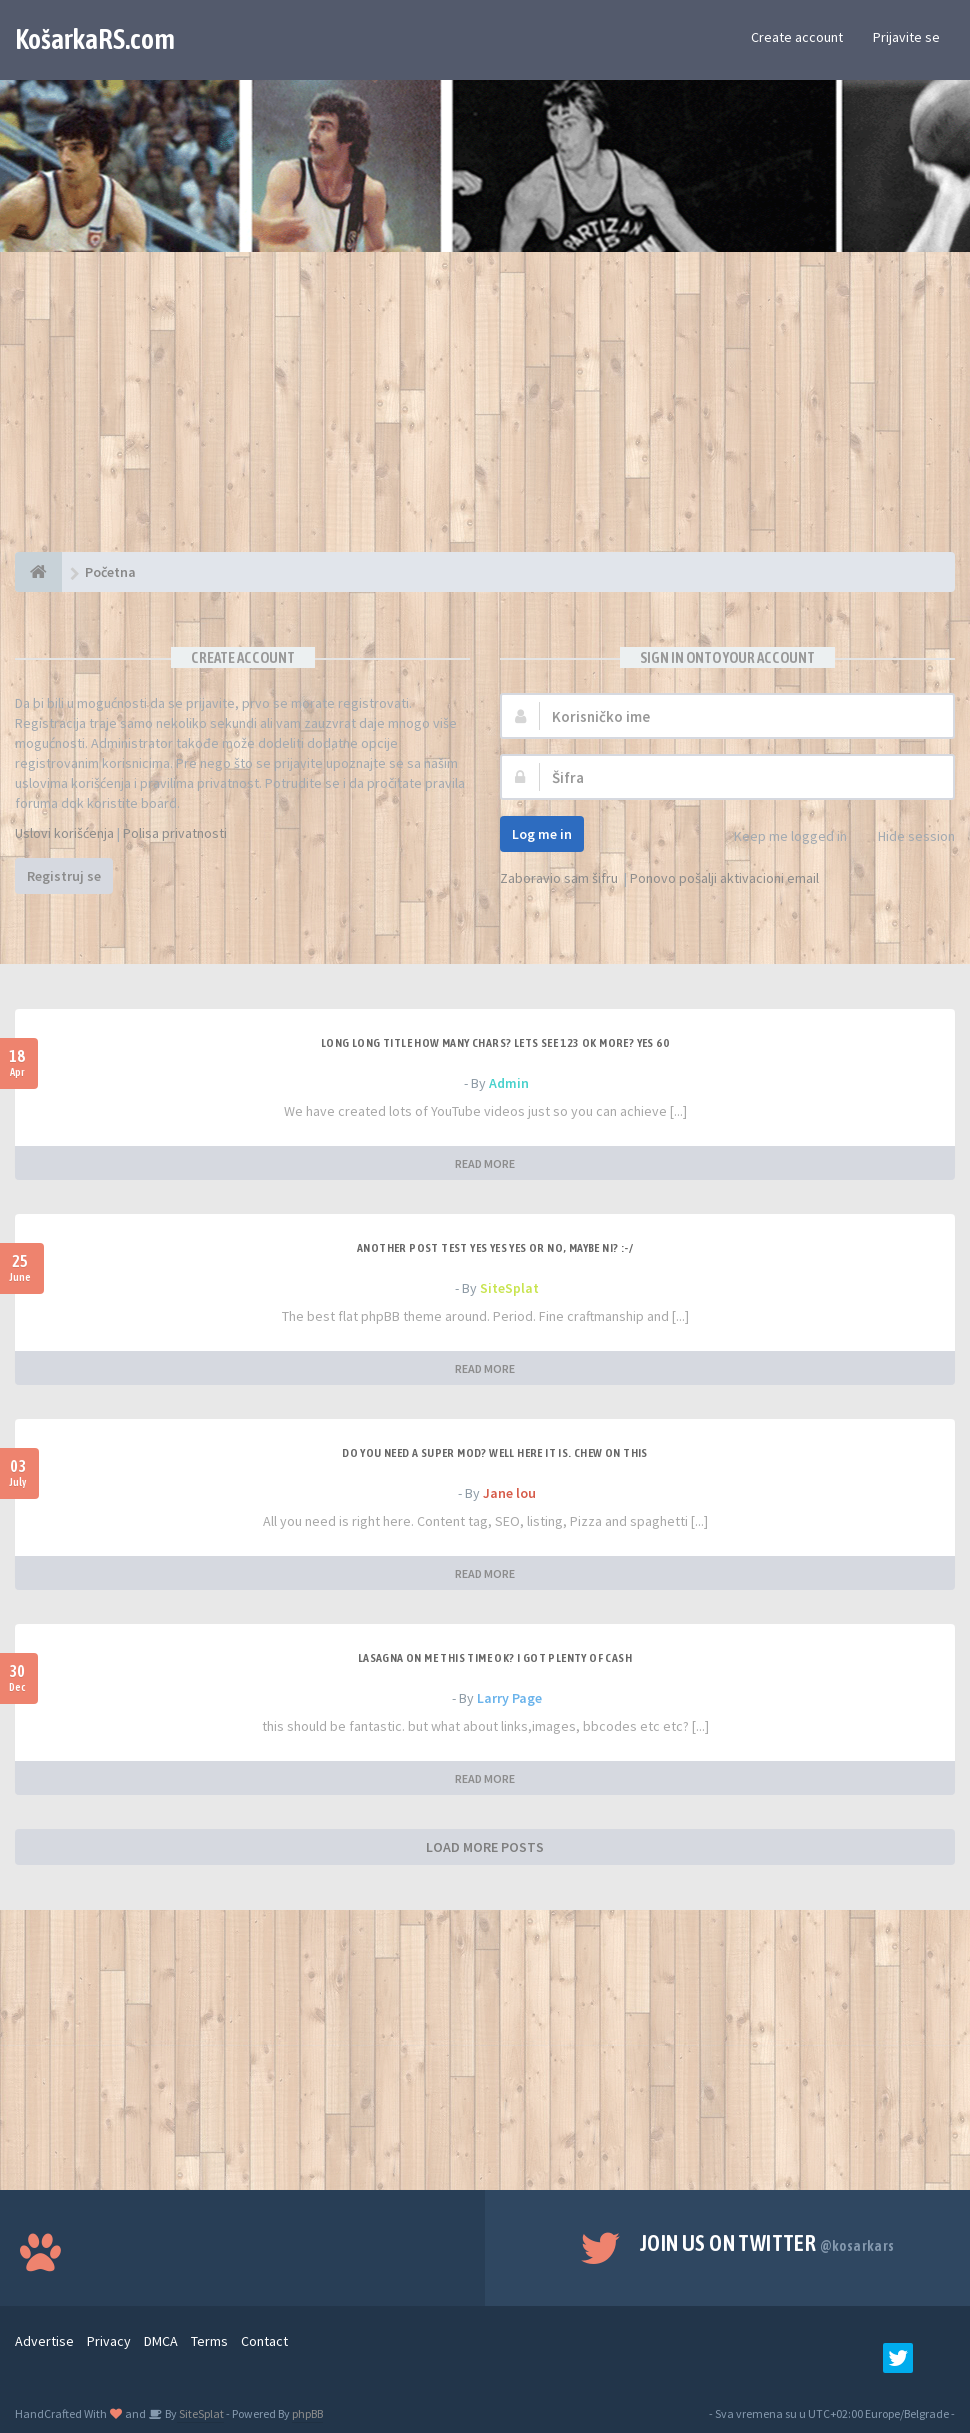 The height and width of the screenshot is (2433, 970). What do you see at coordinates (485, 1847) in the screenshot?
I see `LOAD MORE POSTS` at bounding box center [485, 1847].